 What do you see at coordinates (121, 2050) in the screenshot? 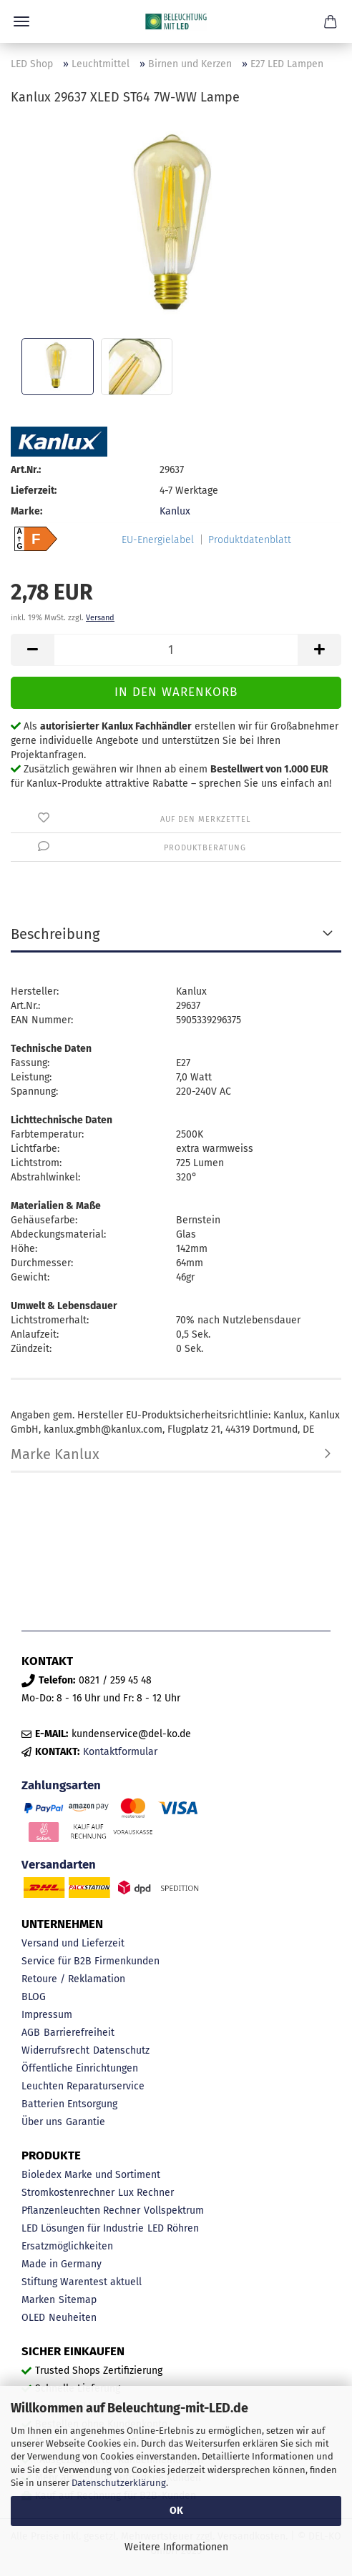
I see `Datenschutz` at bounding box center [121, 2050].